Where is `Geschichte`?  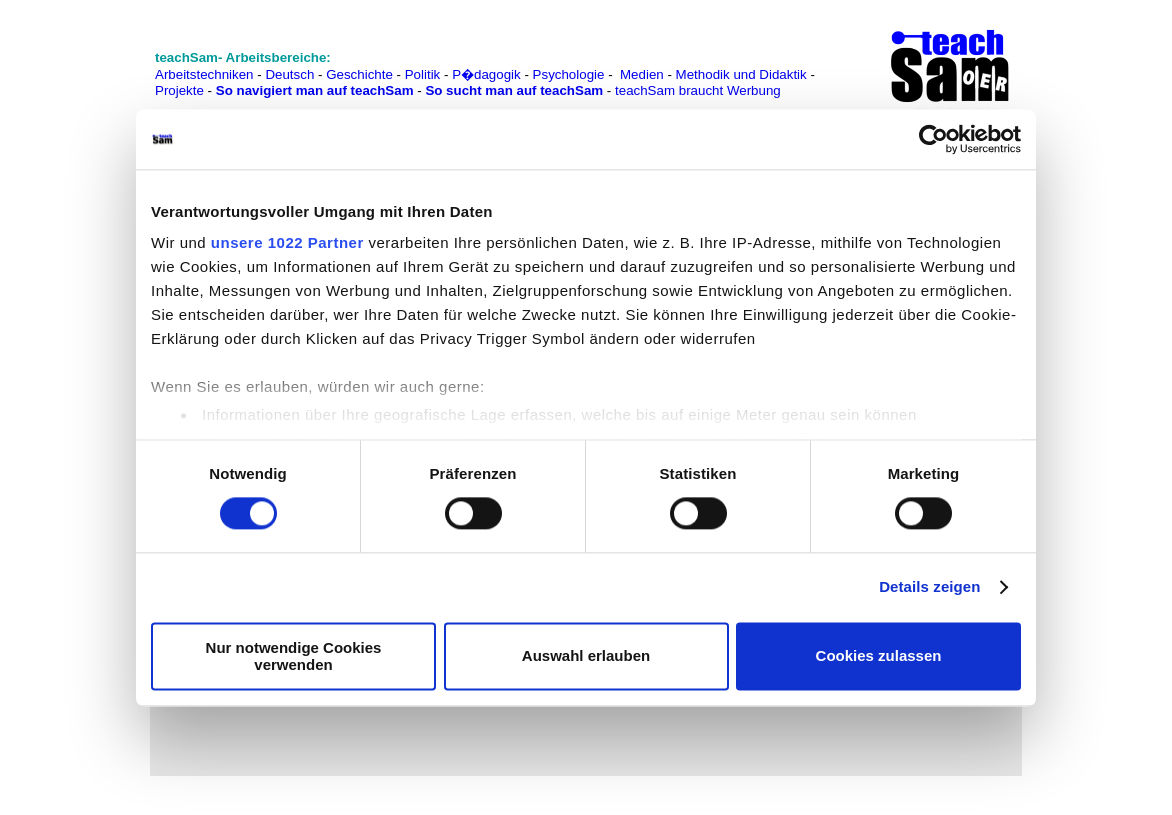 Geschichte is located at coordinates (359, 74).